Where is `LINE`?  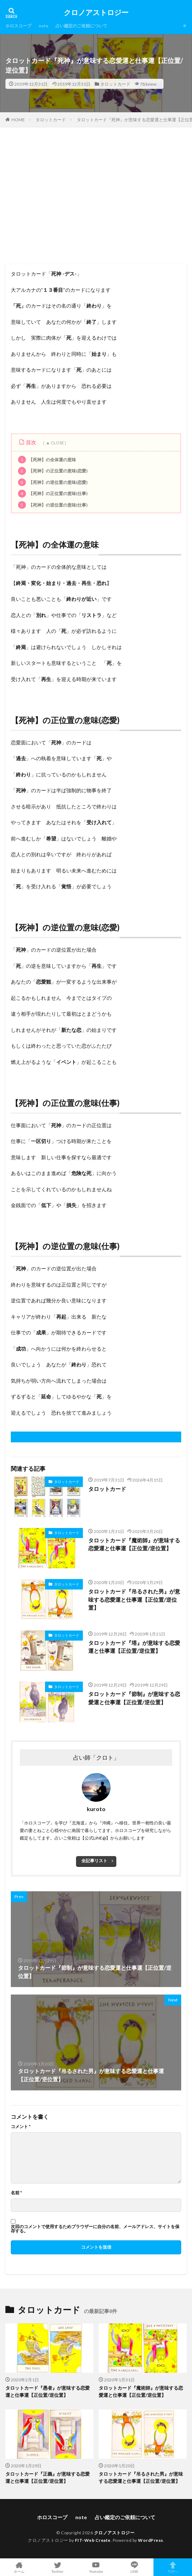
LINE is located at coordinates (134, 2567).